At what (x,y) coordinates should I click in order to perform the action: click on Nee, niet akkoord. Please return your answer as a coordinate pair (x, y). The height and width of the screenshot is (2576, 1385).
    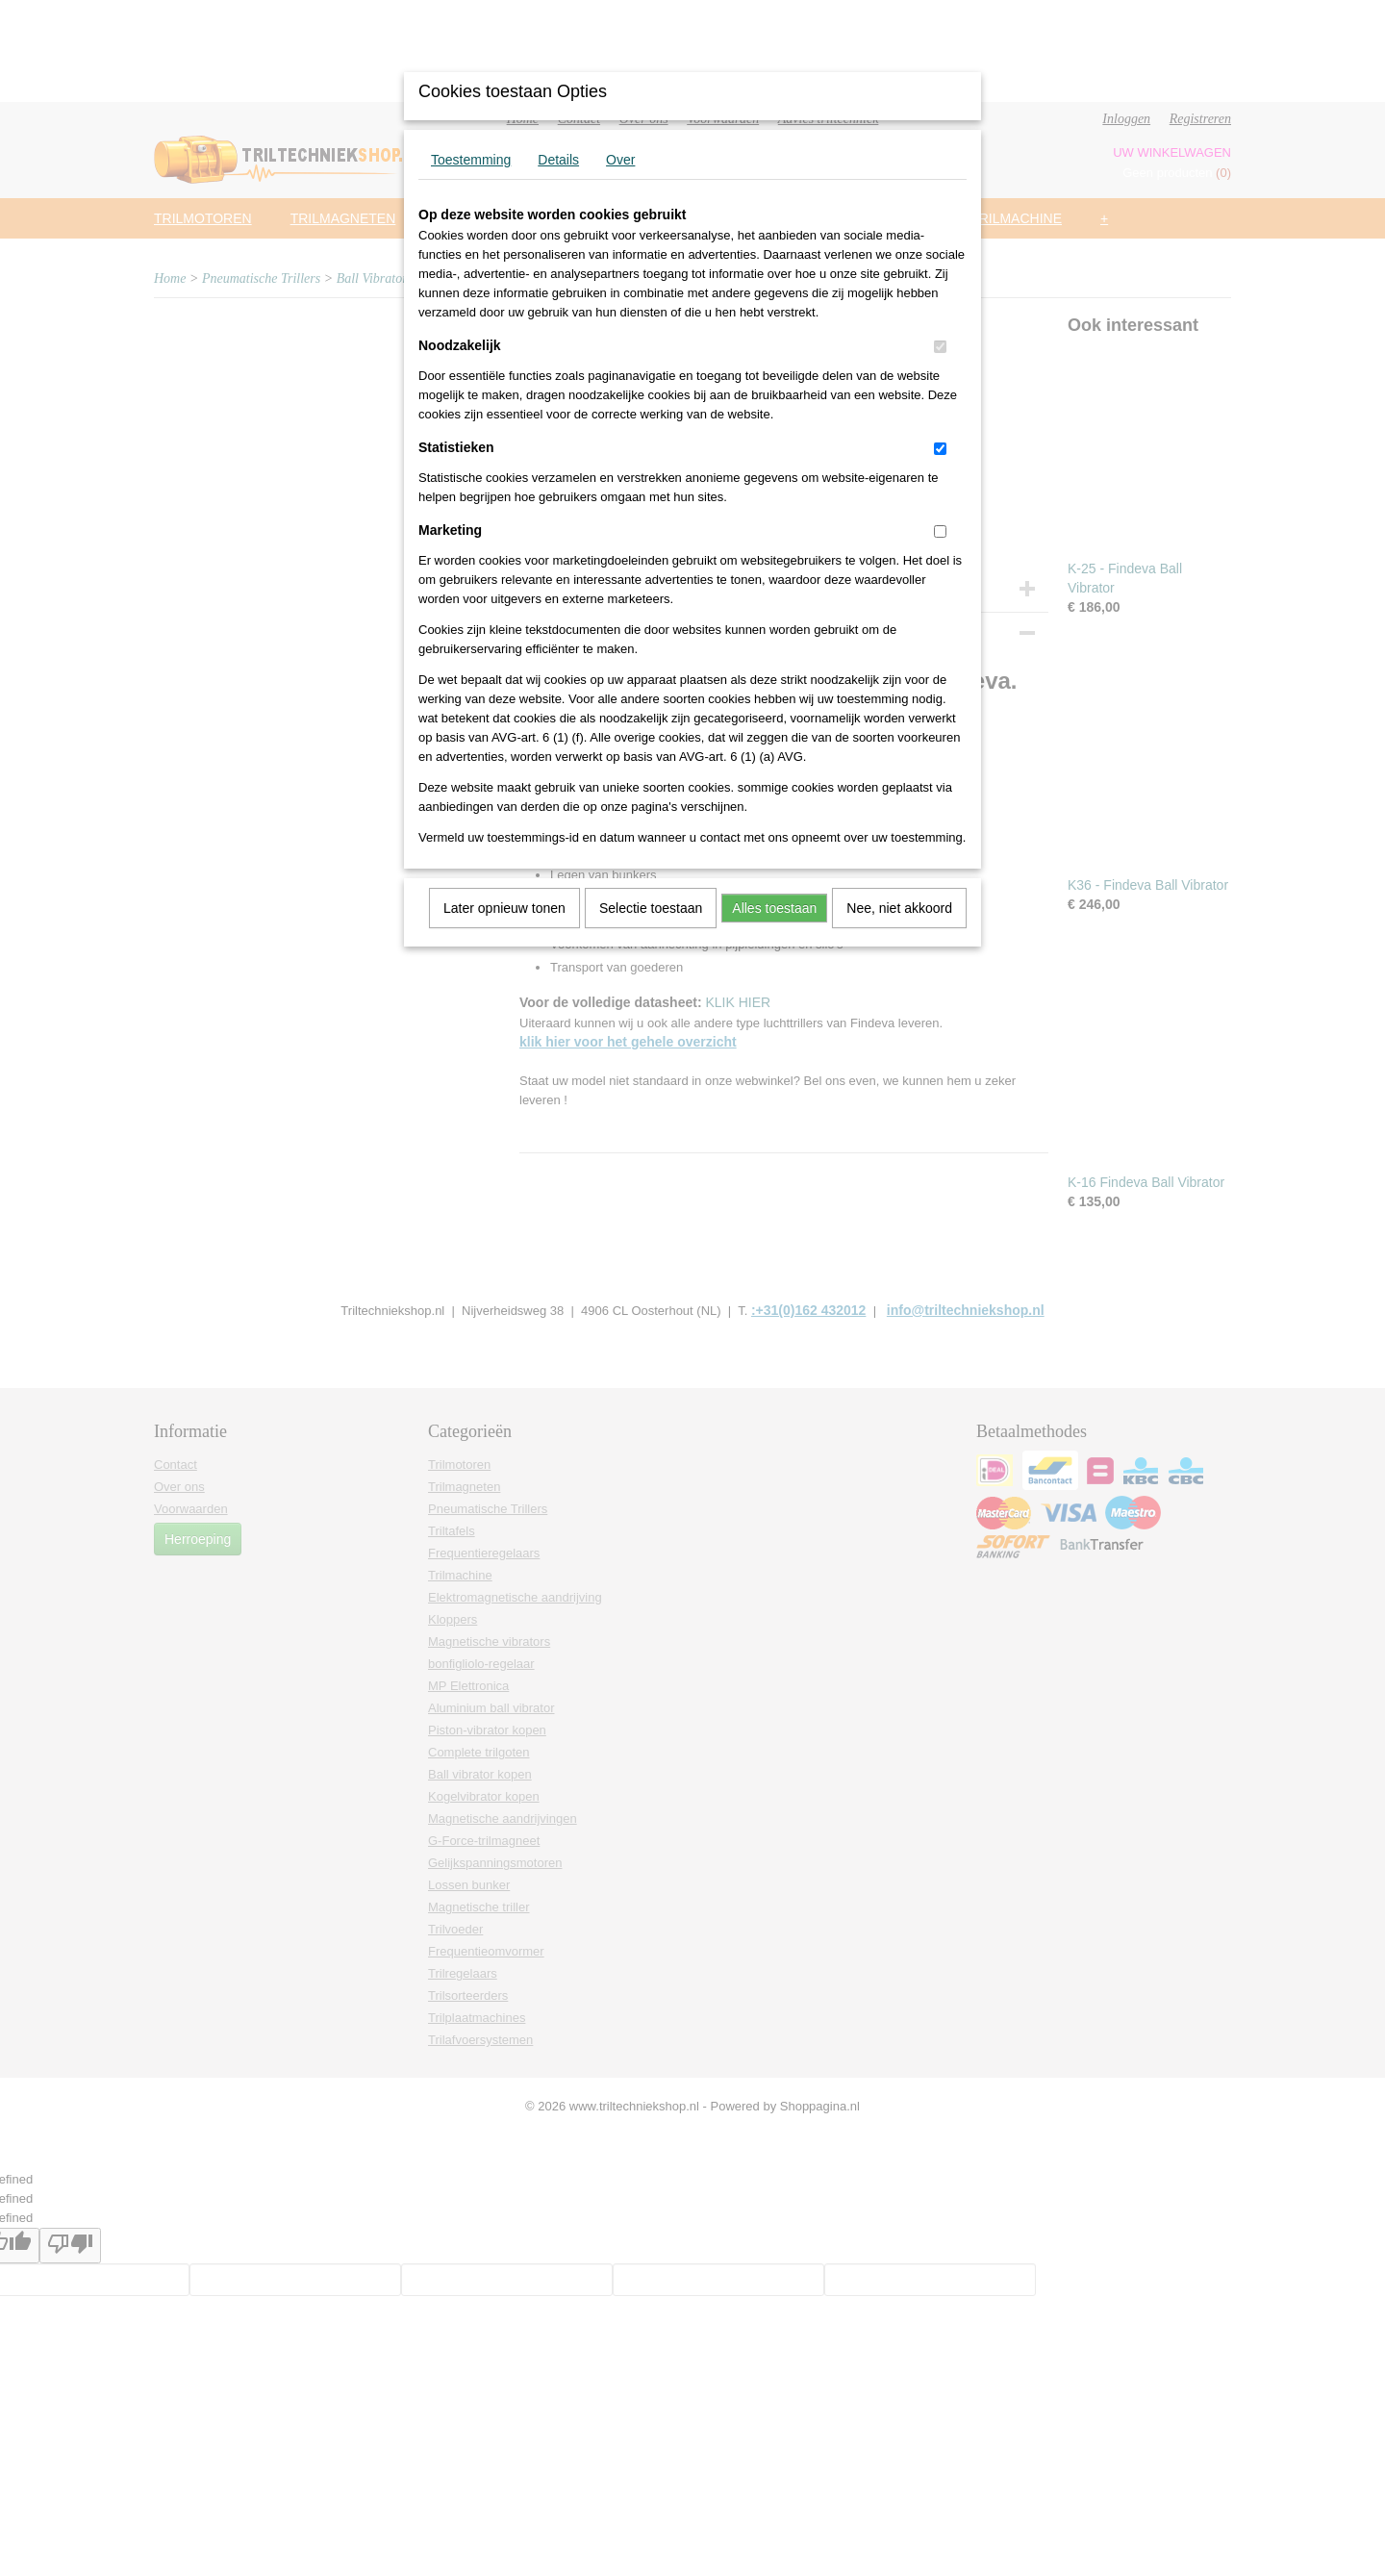
    Looking at the image, I should click on (899, 908).